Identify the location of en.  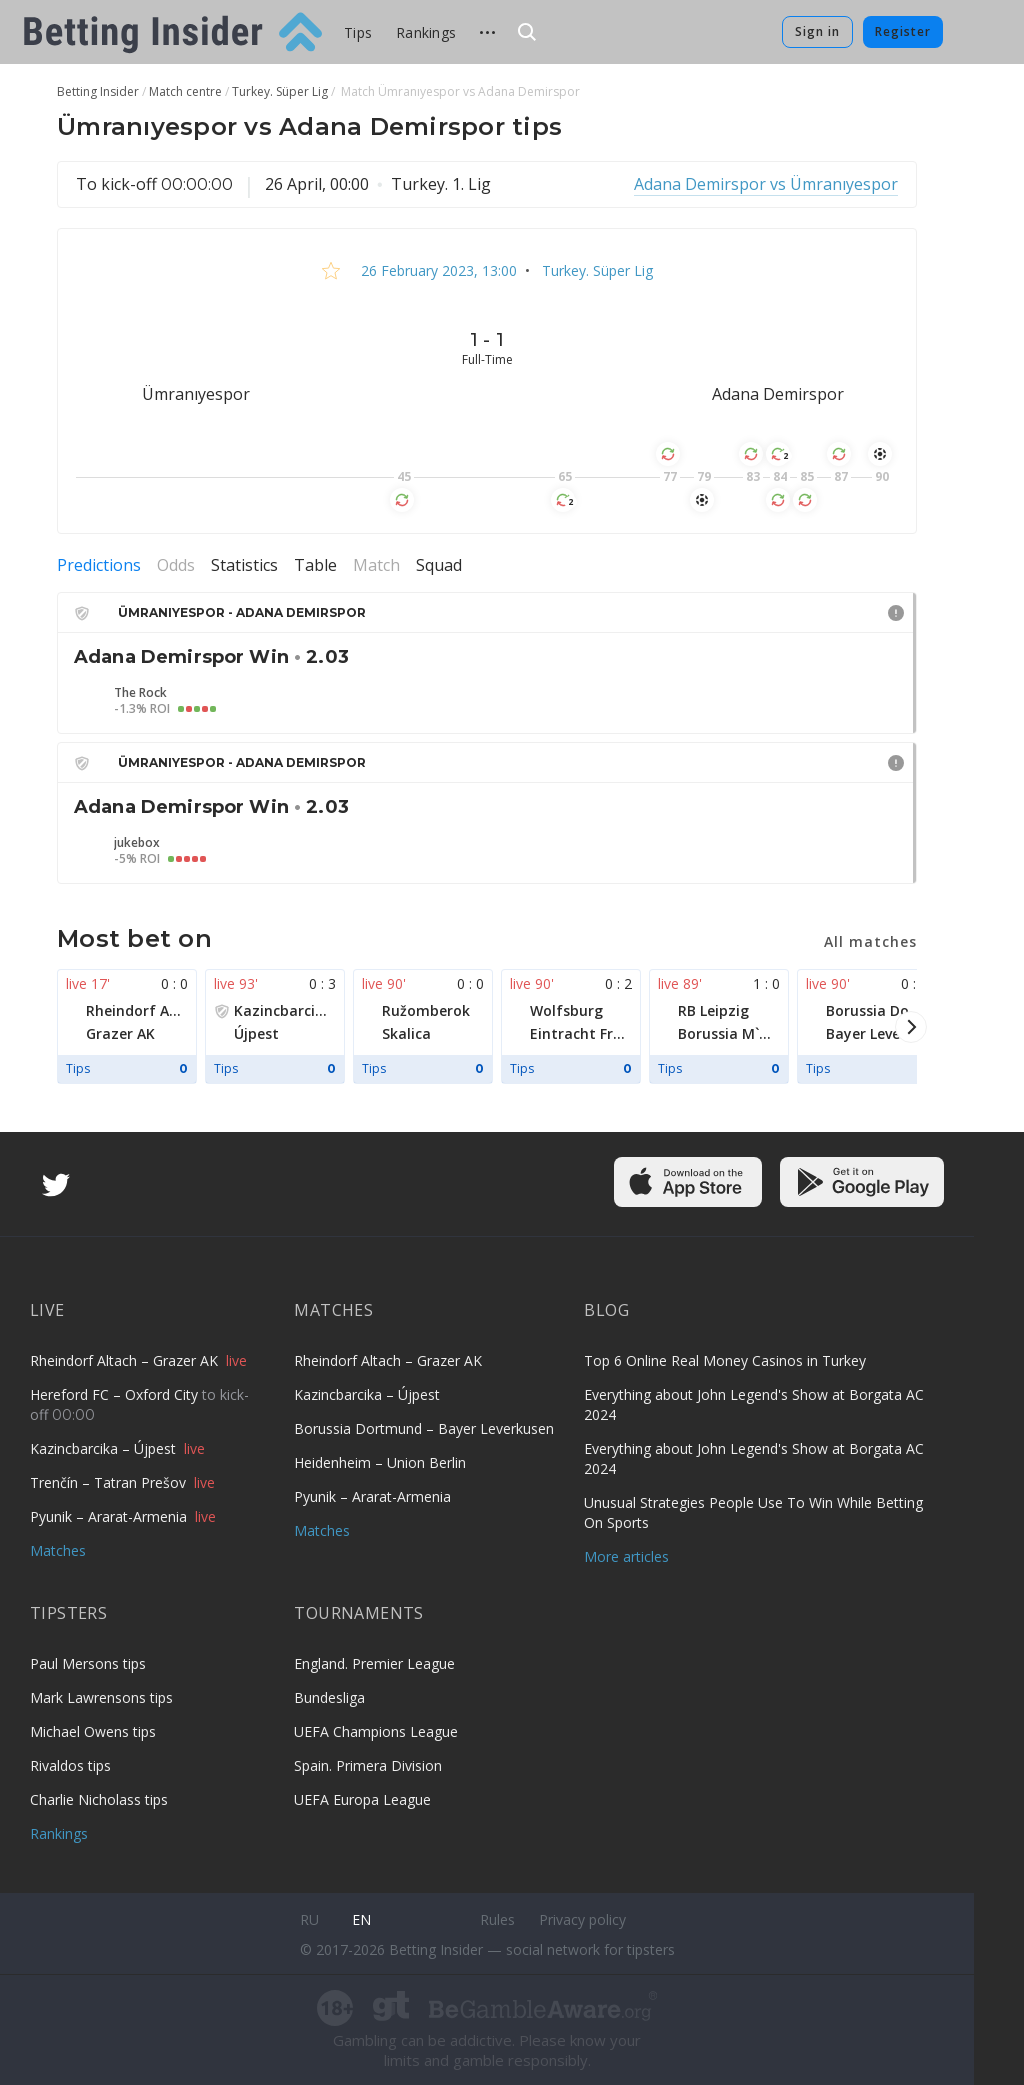
(361, 1919).